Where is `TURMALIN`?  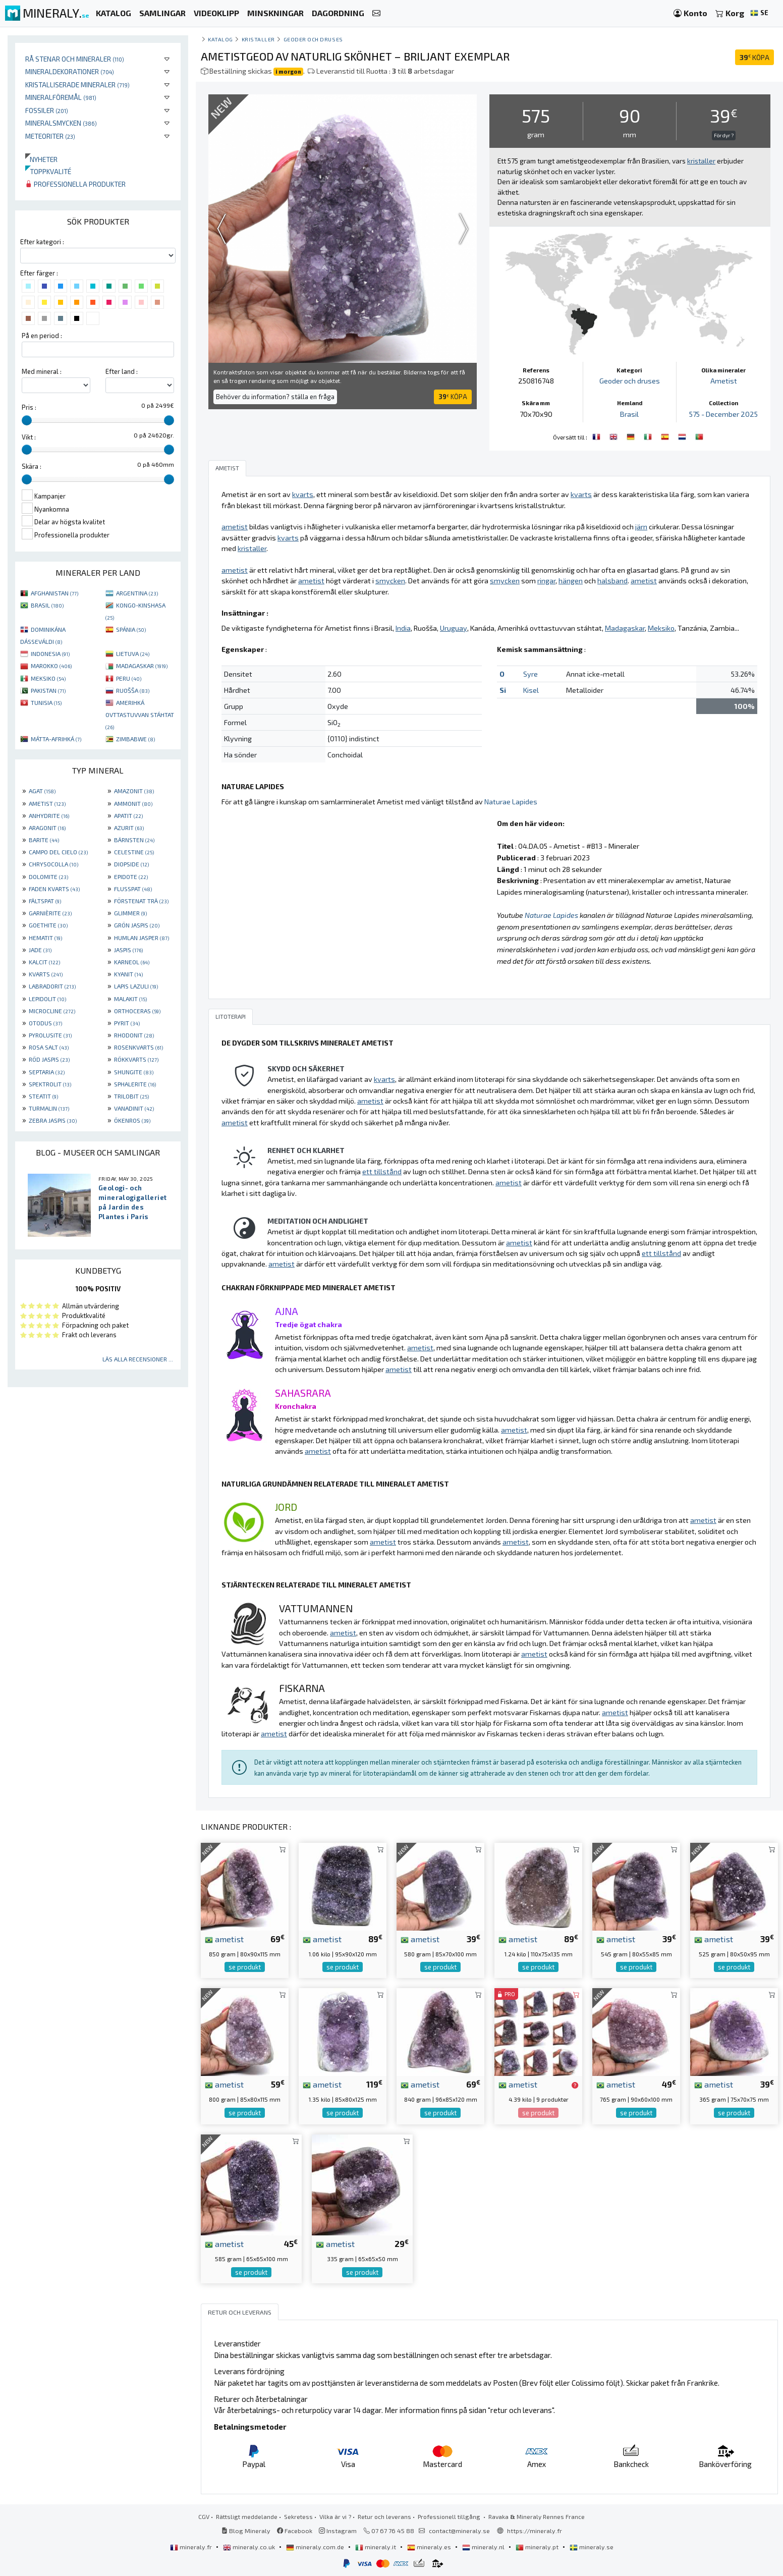 TURMALIN is located at coordinates (49, 1108).